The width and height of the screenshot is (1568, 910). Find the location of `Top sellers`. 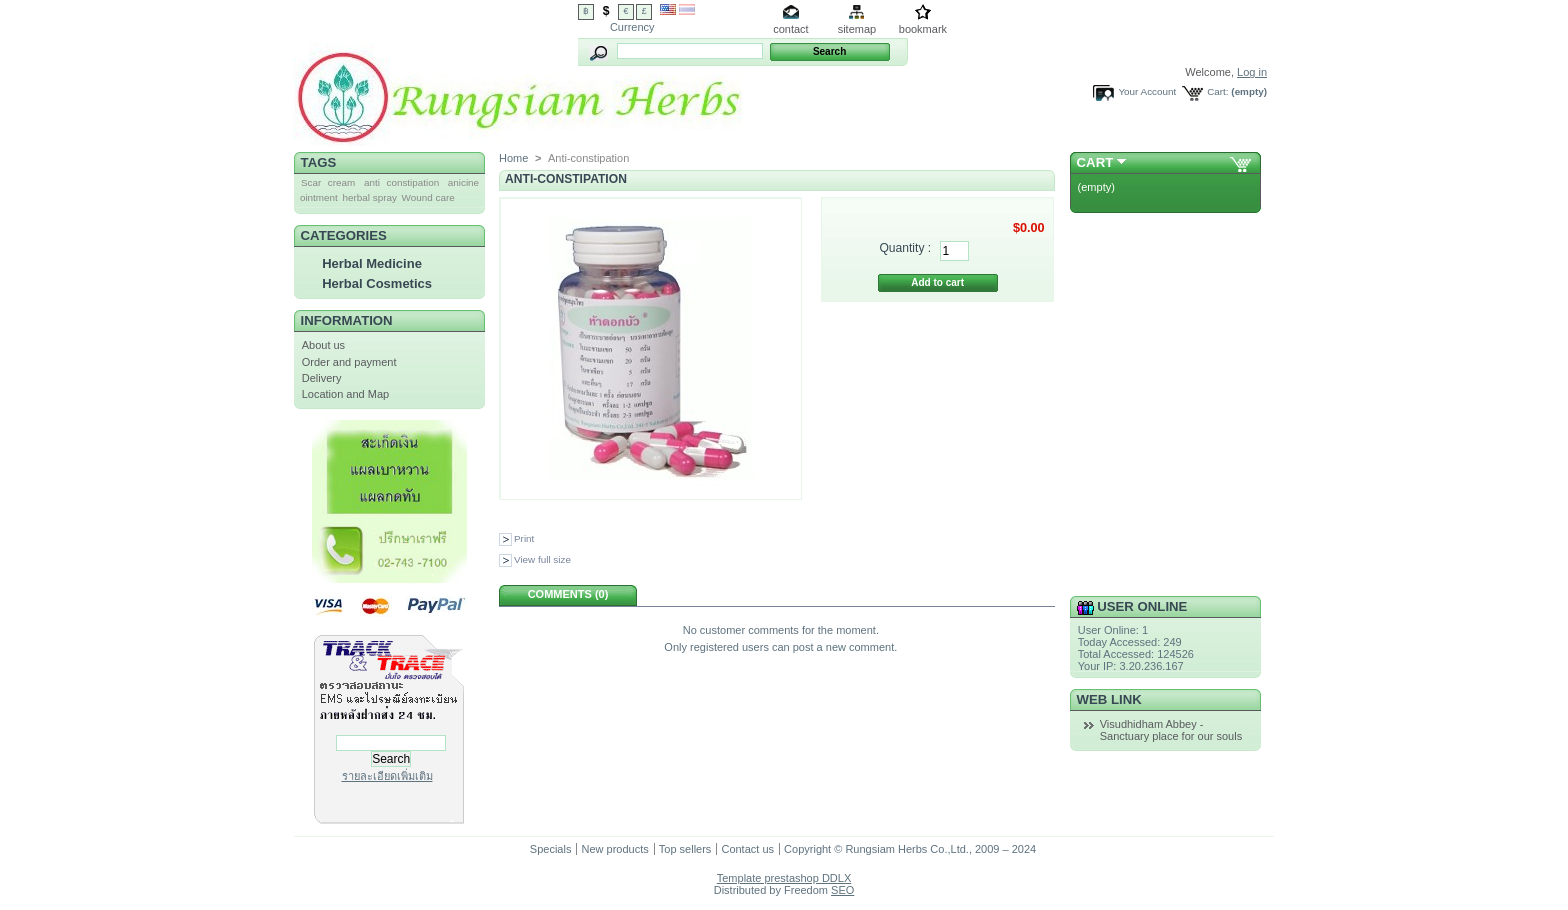

Top sellers is located at coordinates (685, 849).